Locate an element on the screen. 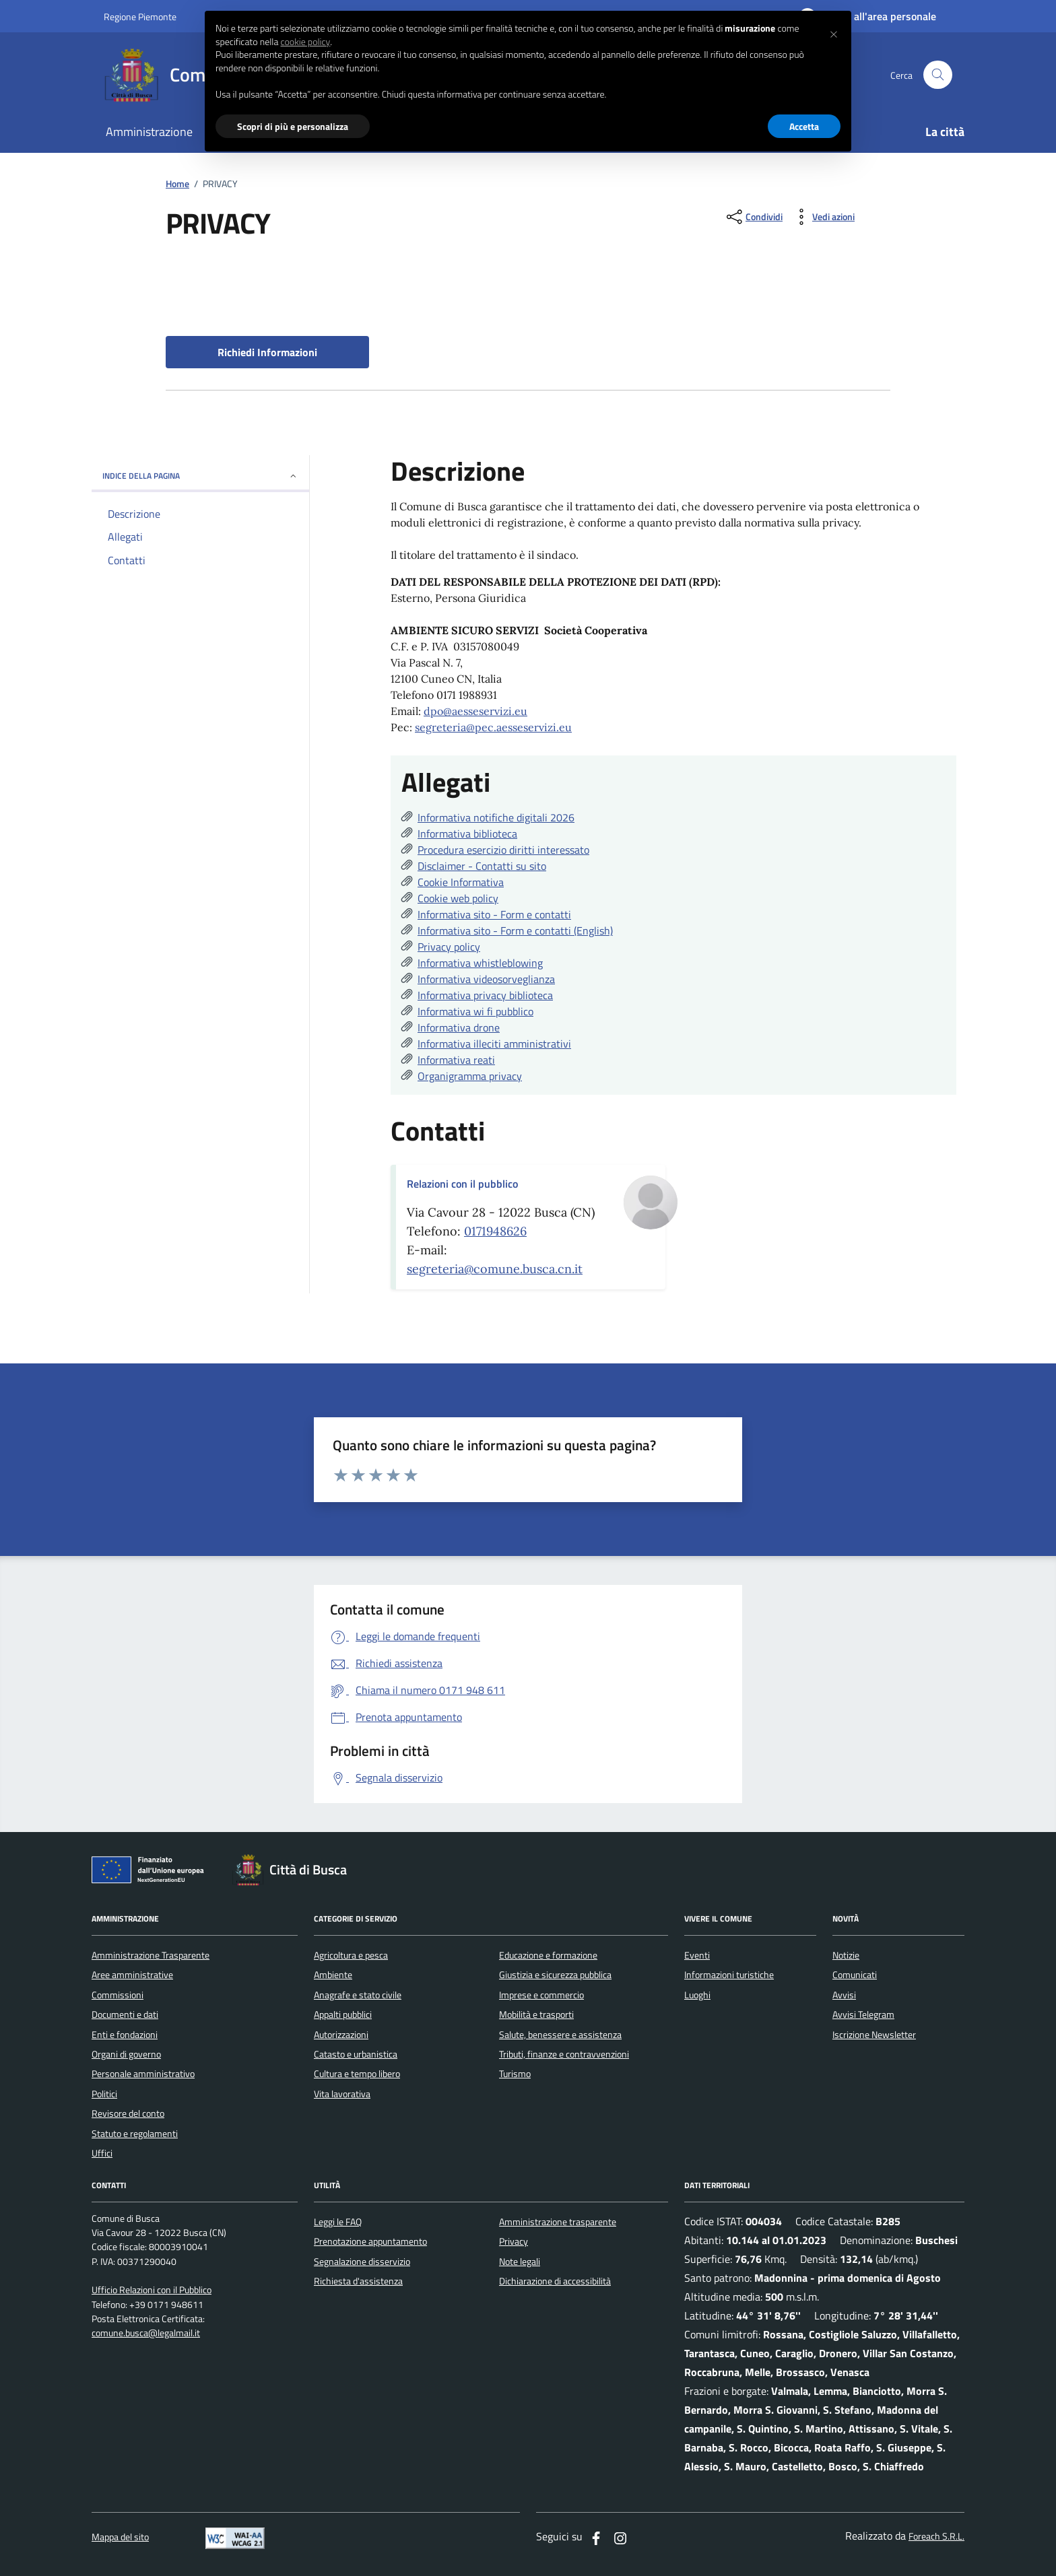  Avvisi Telegram is located at coordinates (863, 2014).